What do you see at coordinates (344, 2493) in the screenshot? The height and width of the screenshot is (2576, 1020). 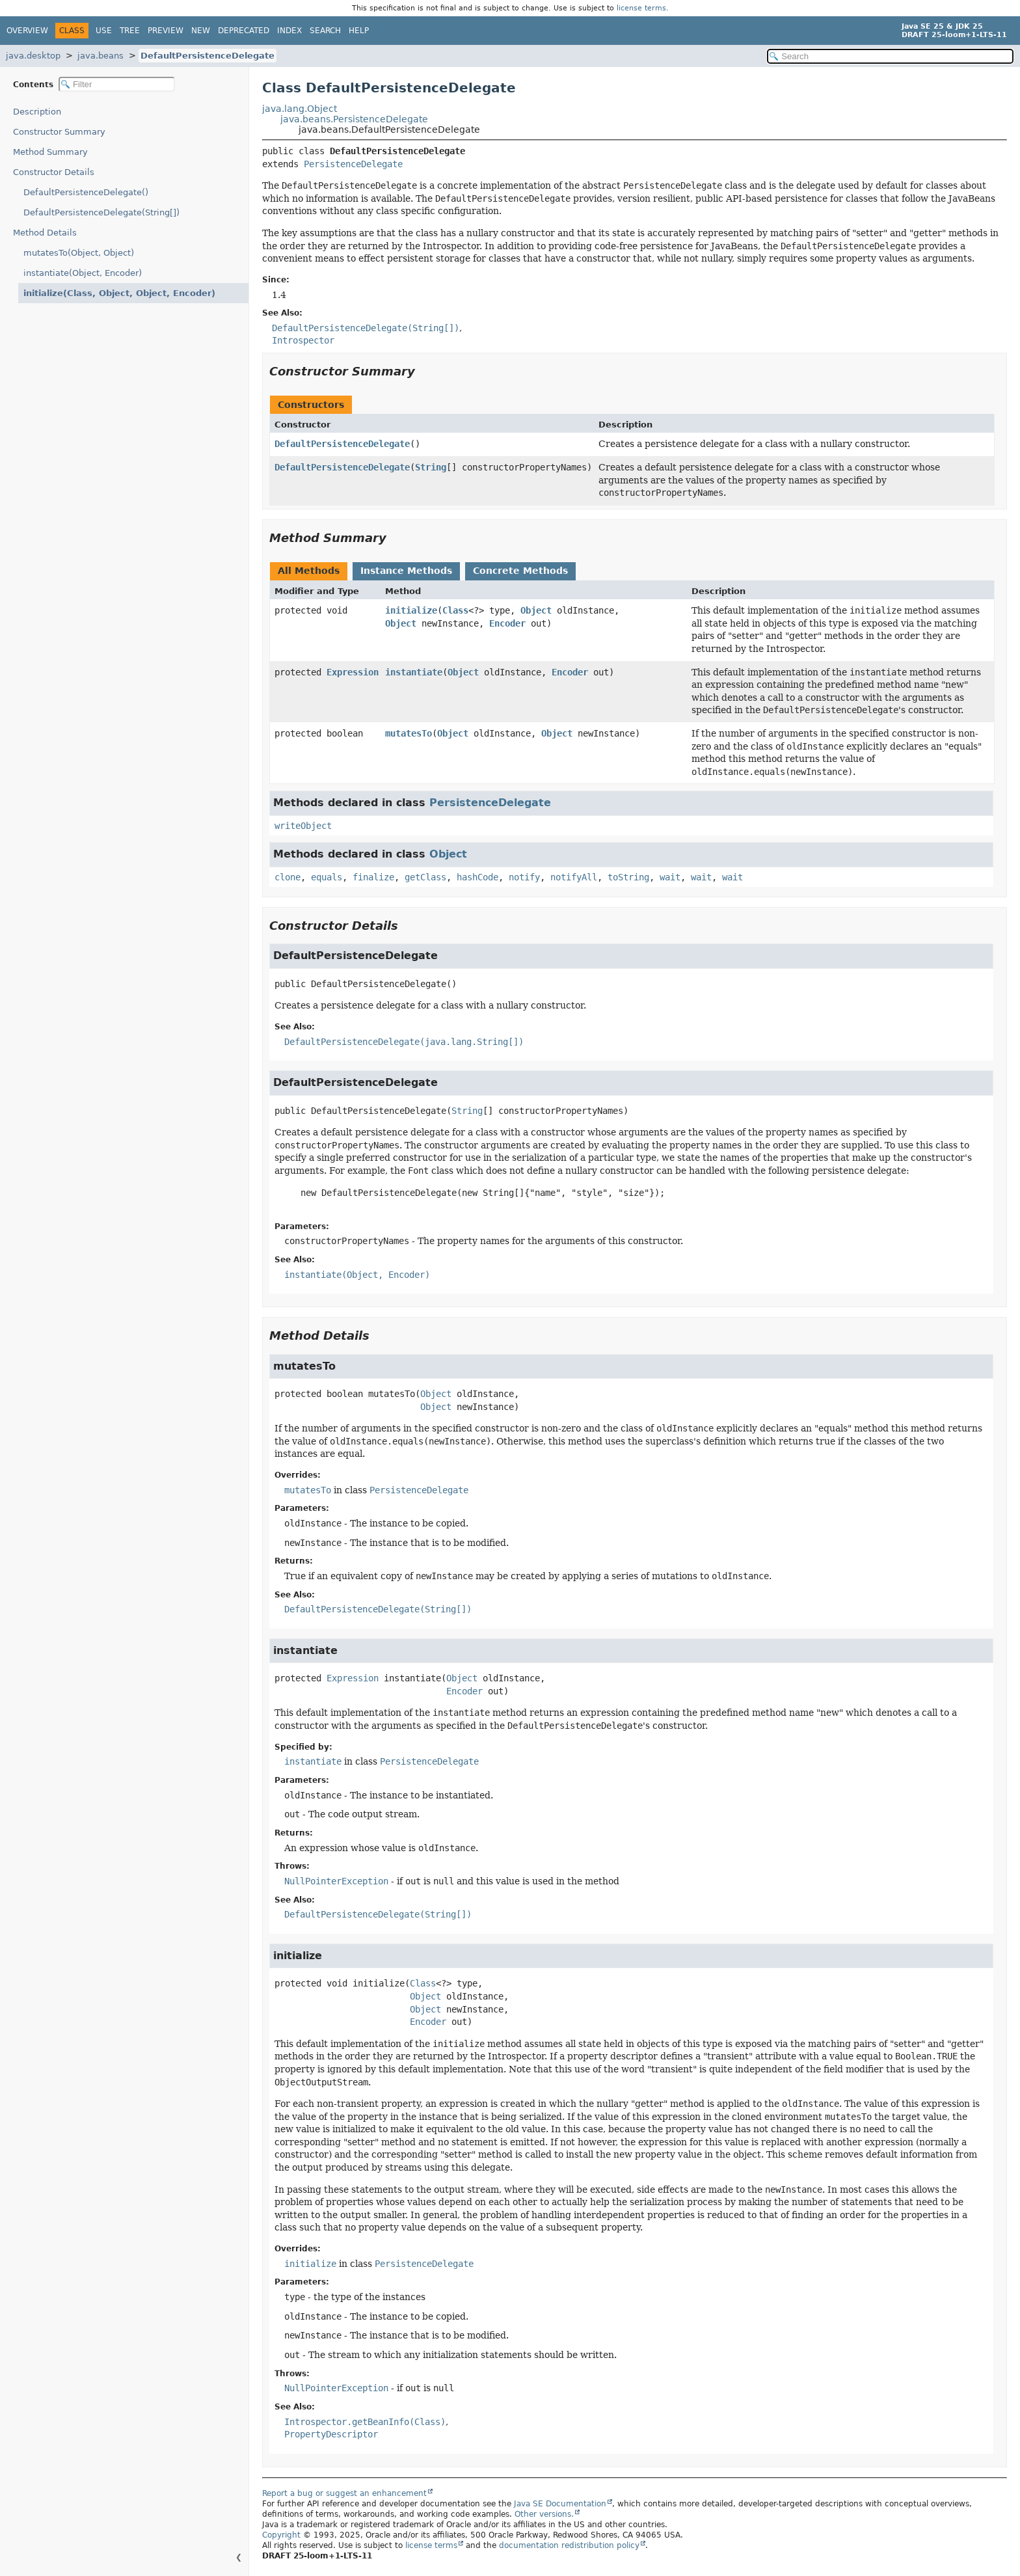 I see `Report a bug or suggest an enhancement` at bounding box center [344, 2493].